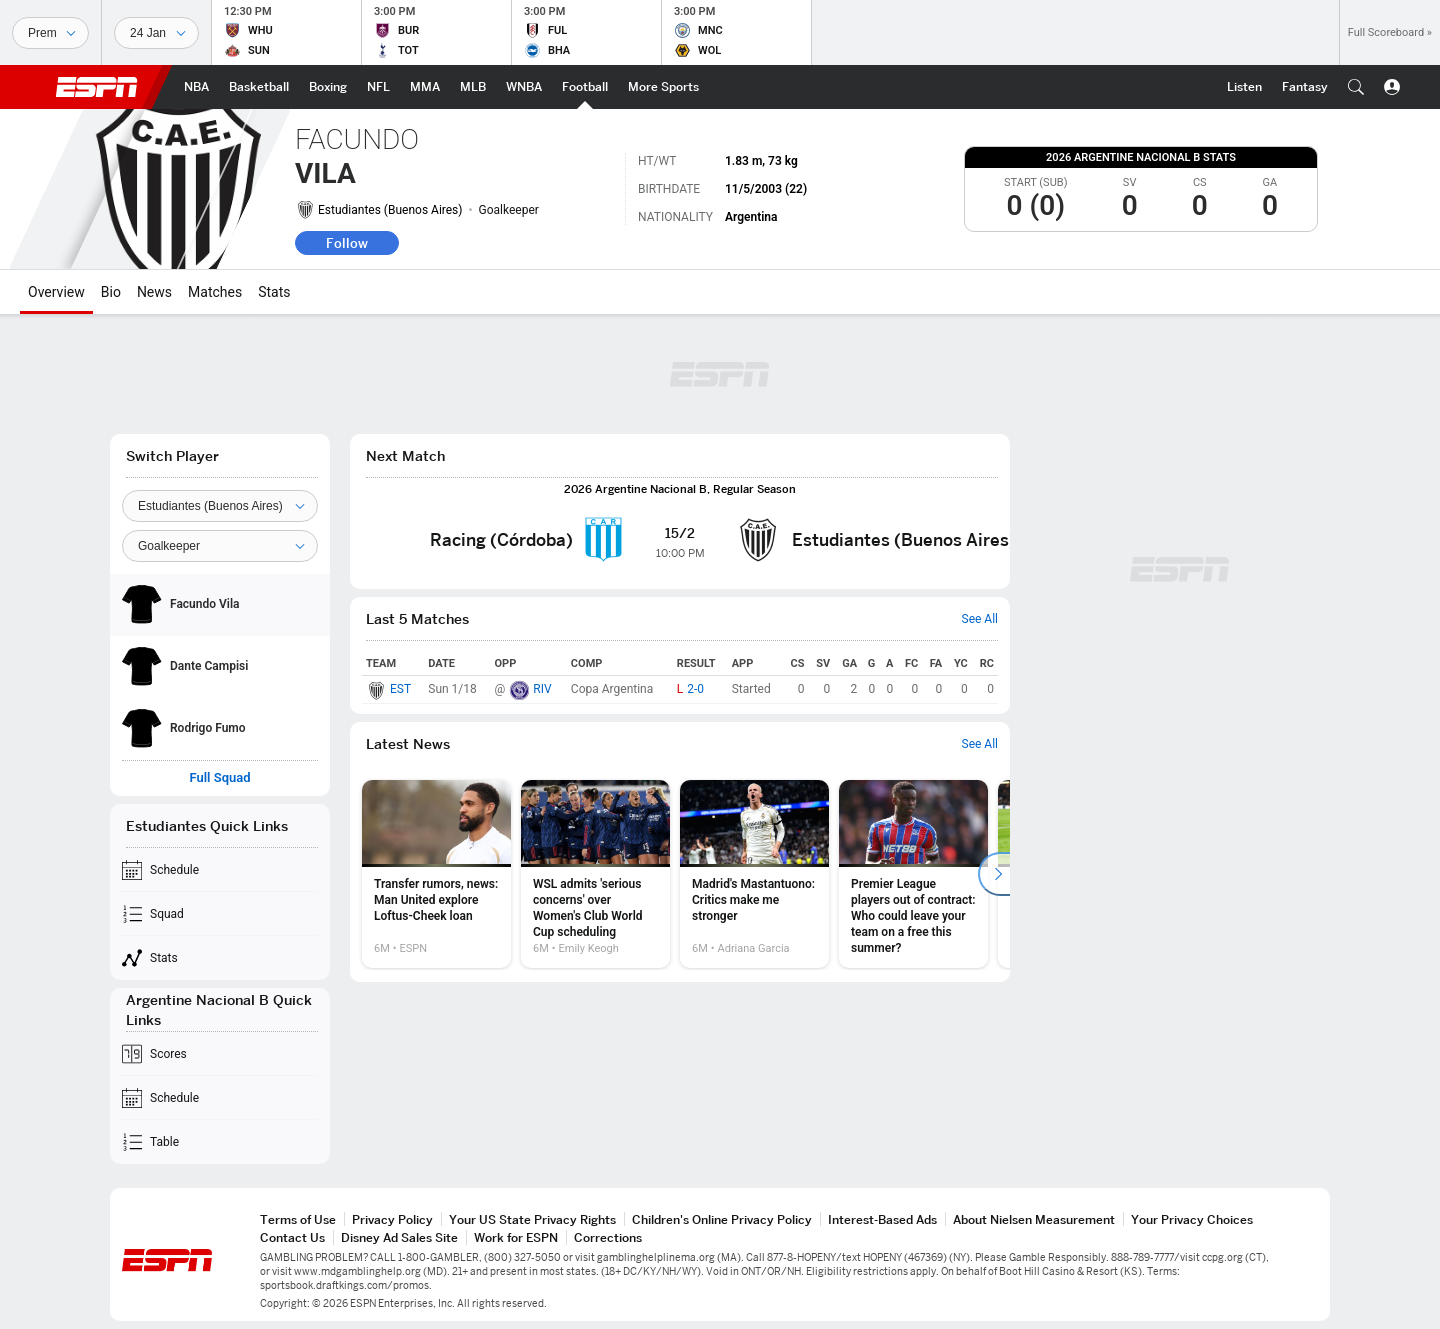 This screenshot has height=1329, width=1440. I want to click on EST, so click(400, 689).